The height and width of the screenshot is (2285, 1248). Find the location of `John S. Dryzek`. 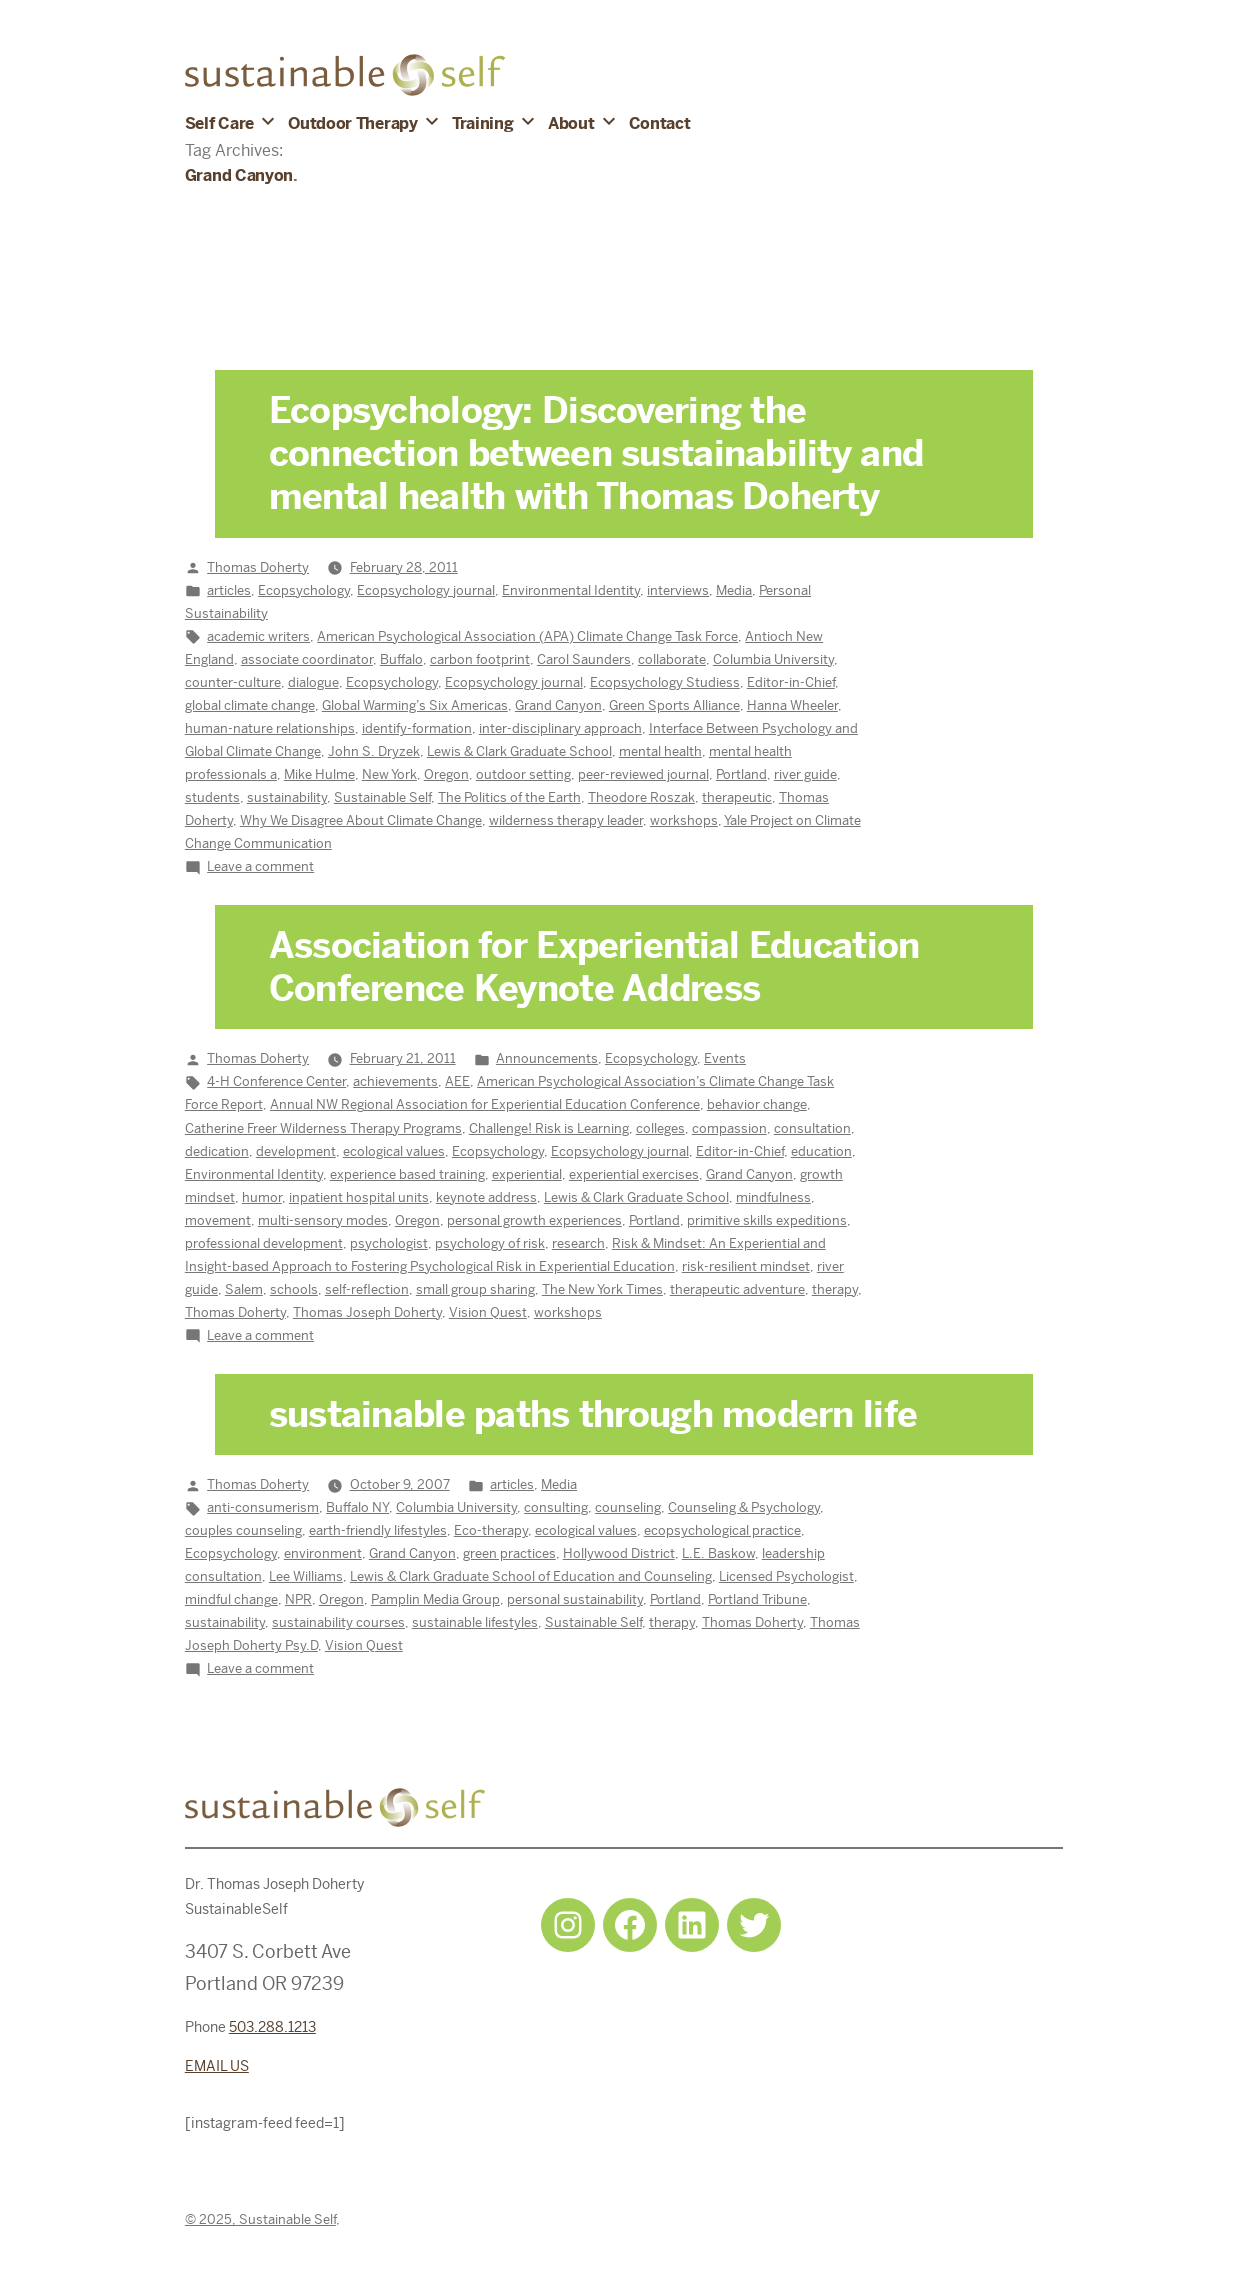

John S. Dryzek is located at coordinates (374, 751).